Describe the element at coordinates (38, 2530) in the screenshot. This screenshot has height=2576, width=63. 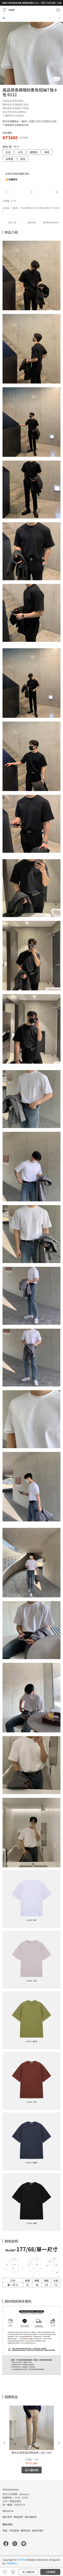
I see `退換貨規則` at that location.